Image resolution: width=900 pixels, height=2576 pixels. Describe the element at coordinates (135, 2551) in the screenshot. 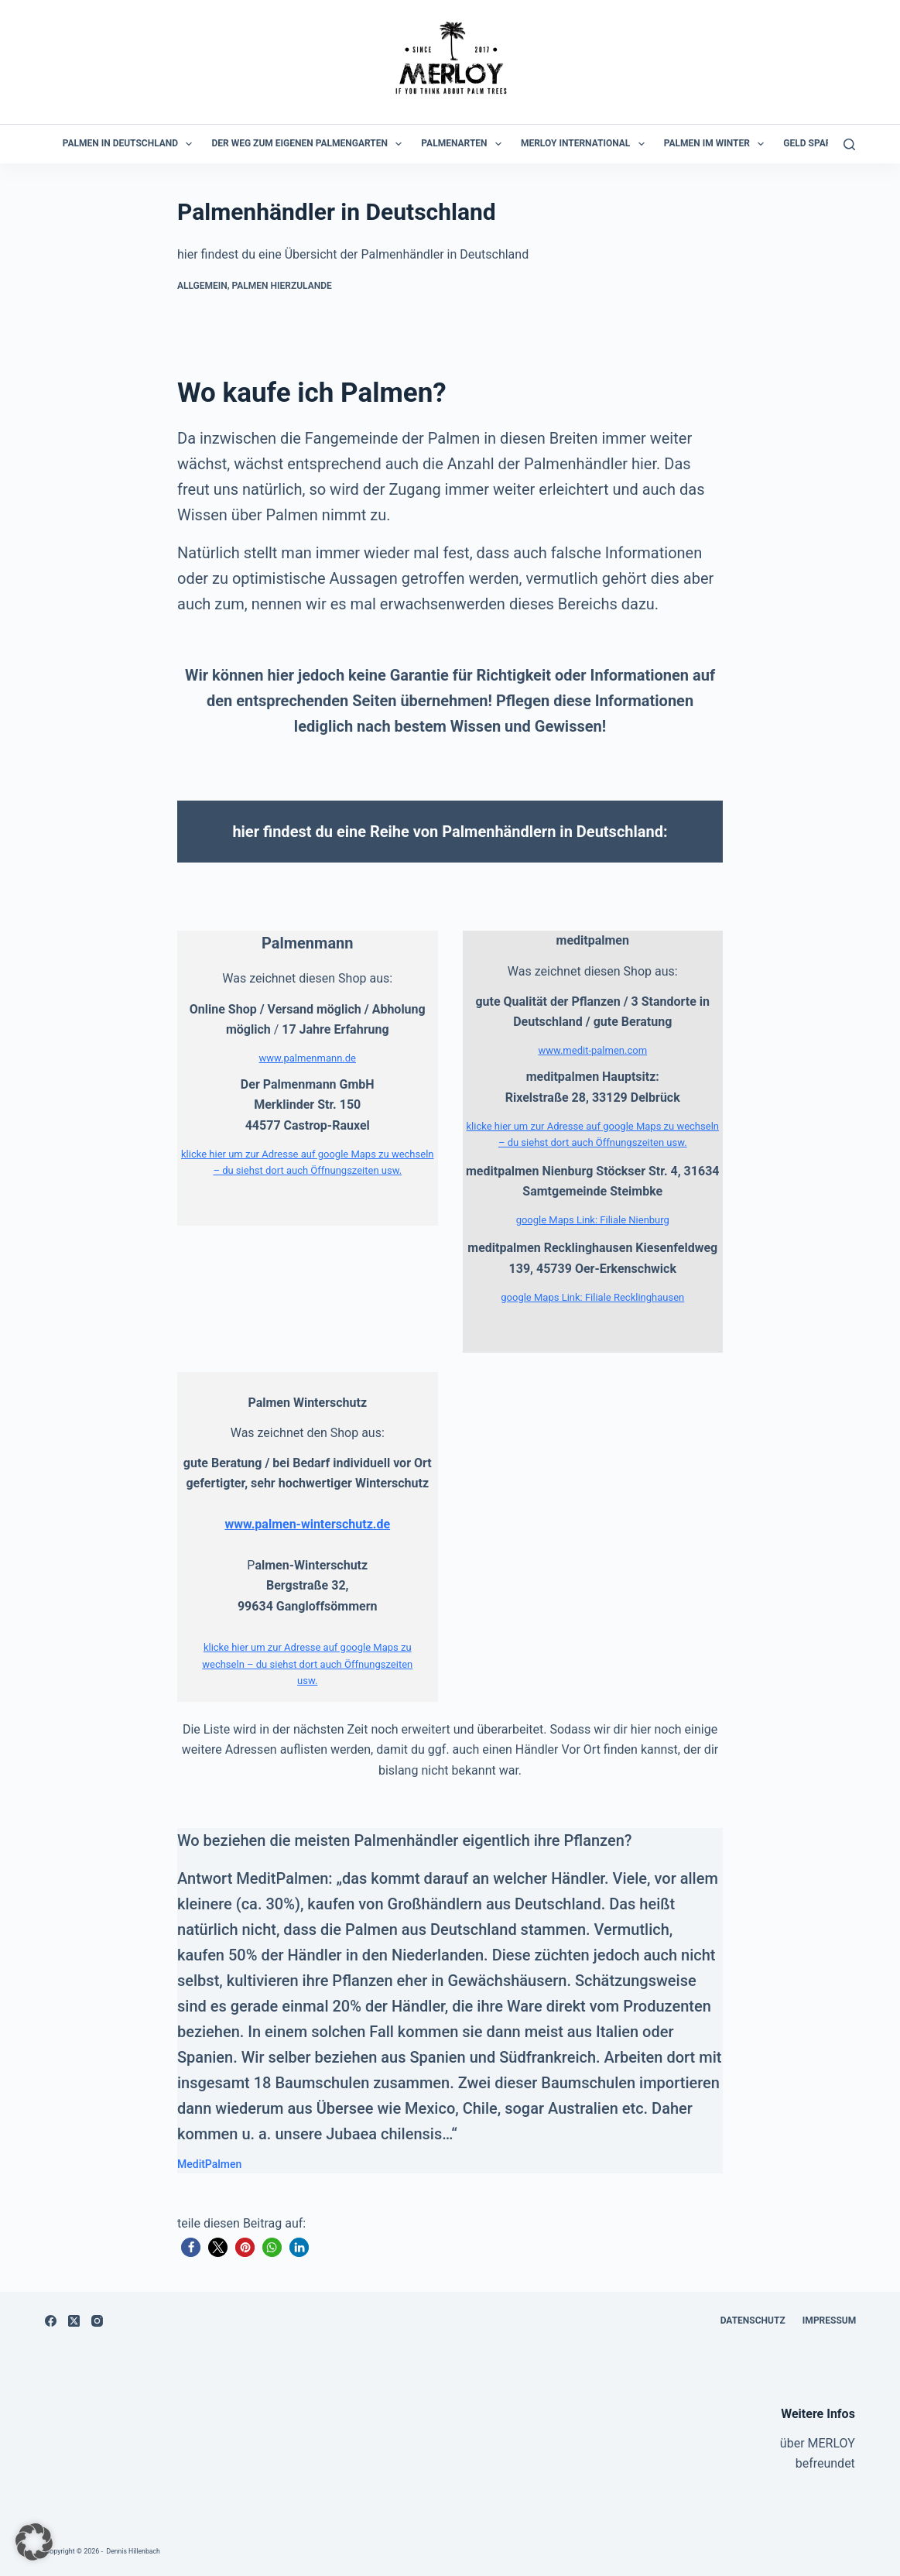

I see `Dennis Hillenbach` at that location.